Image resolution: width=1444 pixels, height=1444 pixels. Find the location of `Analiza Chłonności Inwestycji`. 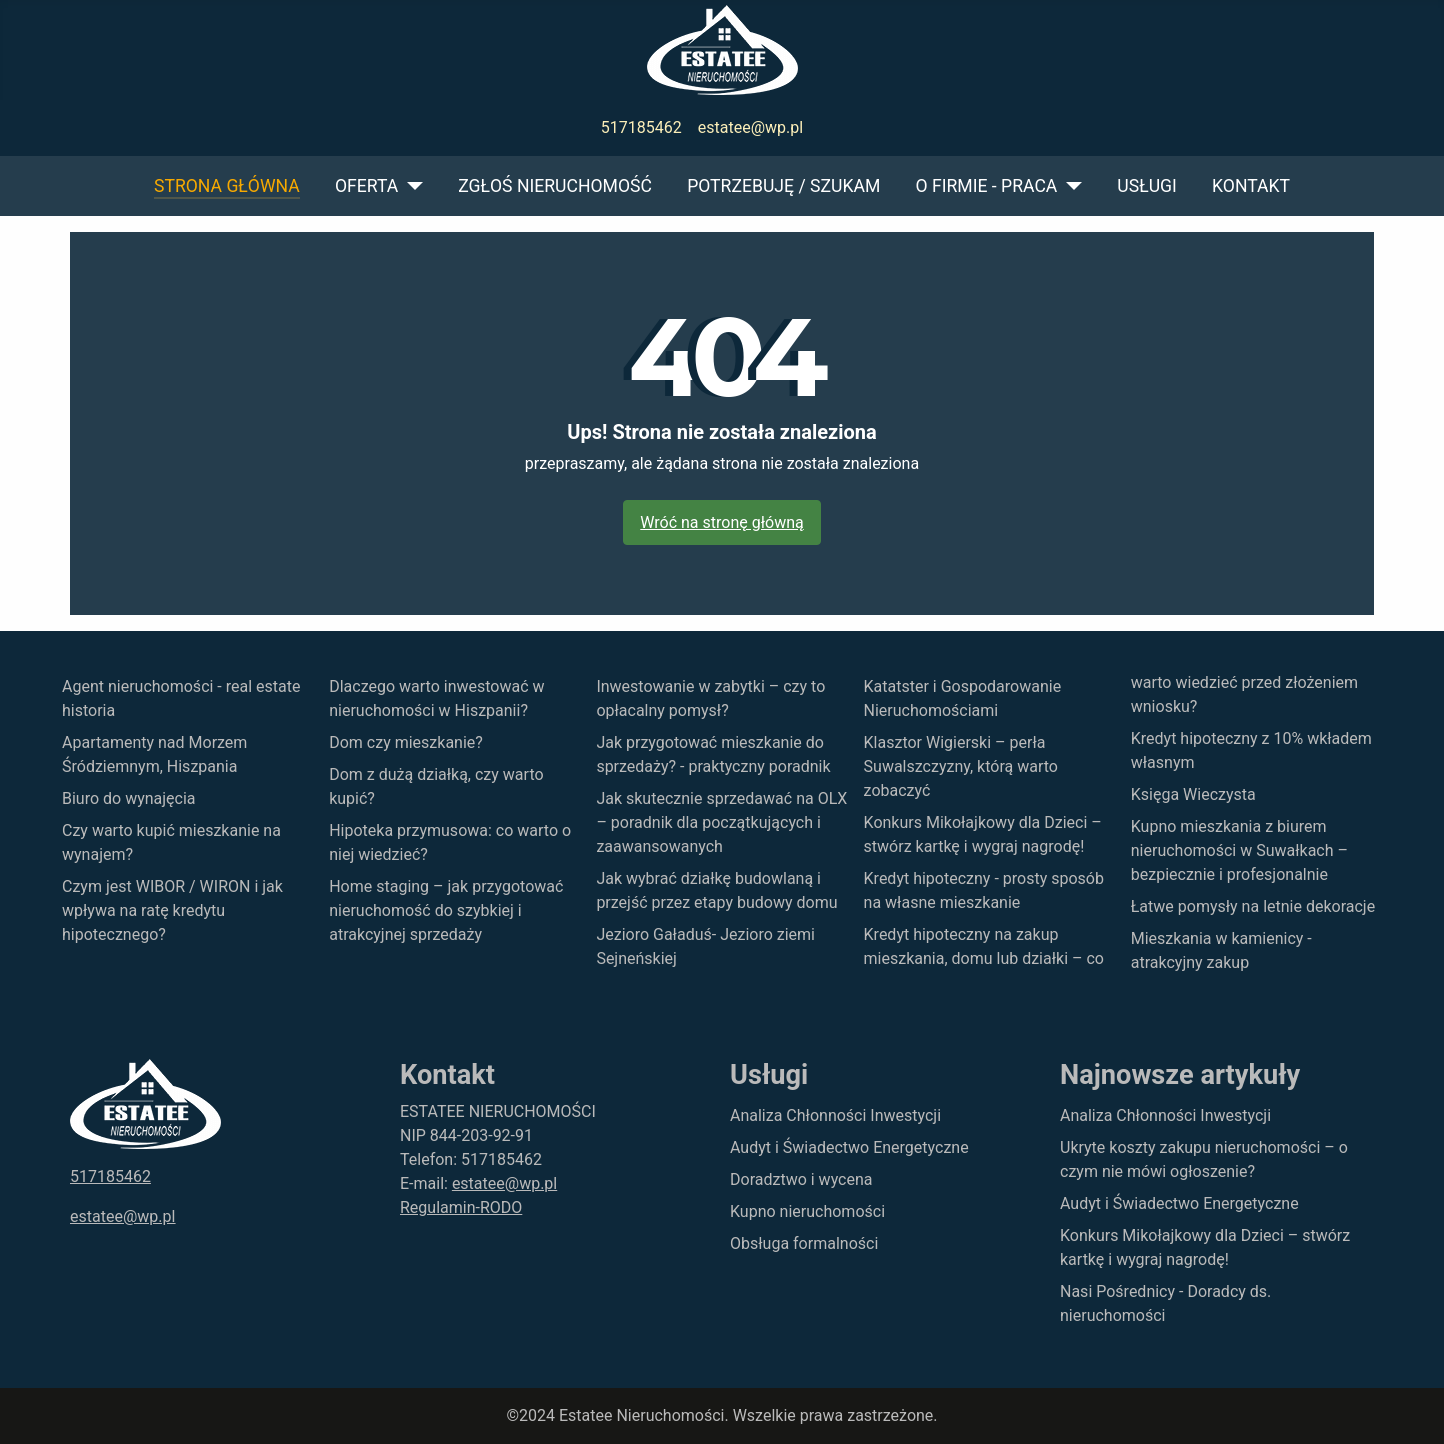

Analiza Chłonności Inwestycji is located at coordinates (835, 1115).